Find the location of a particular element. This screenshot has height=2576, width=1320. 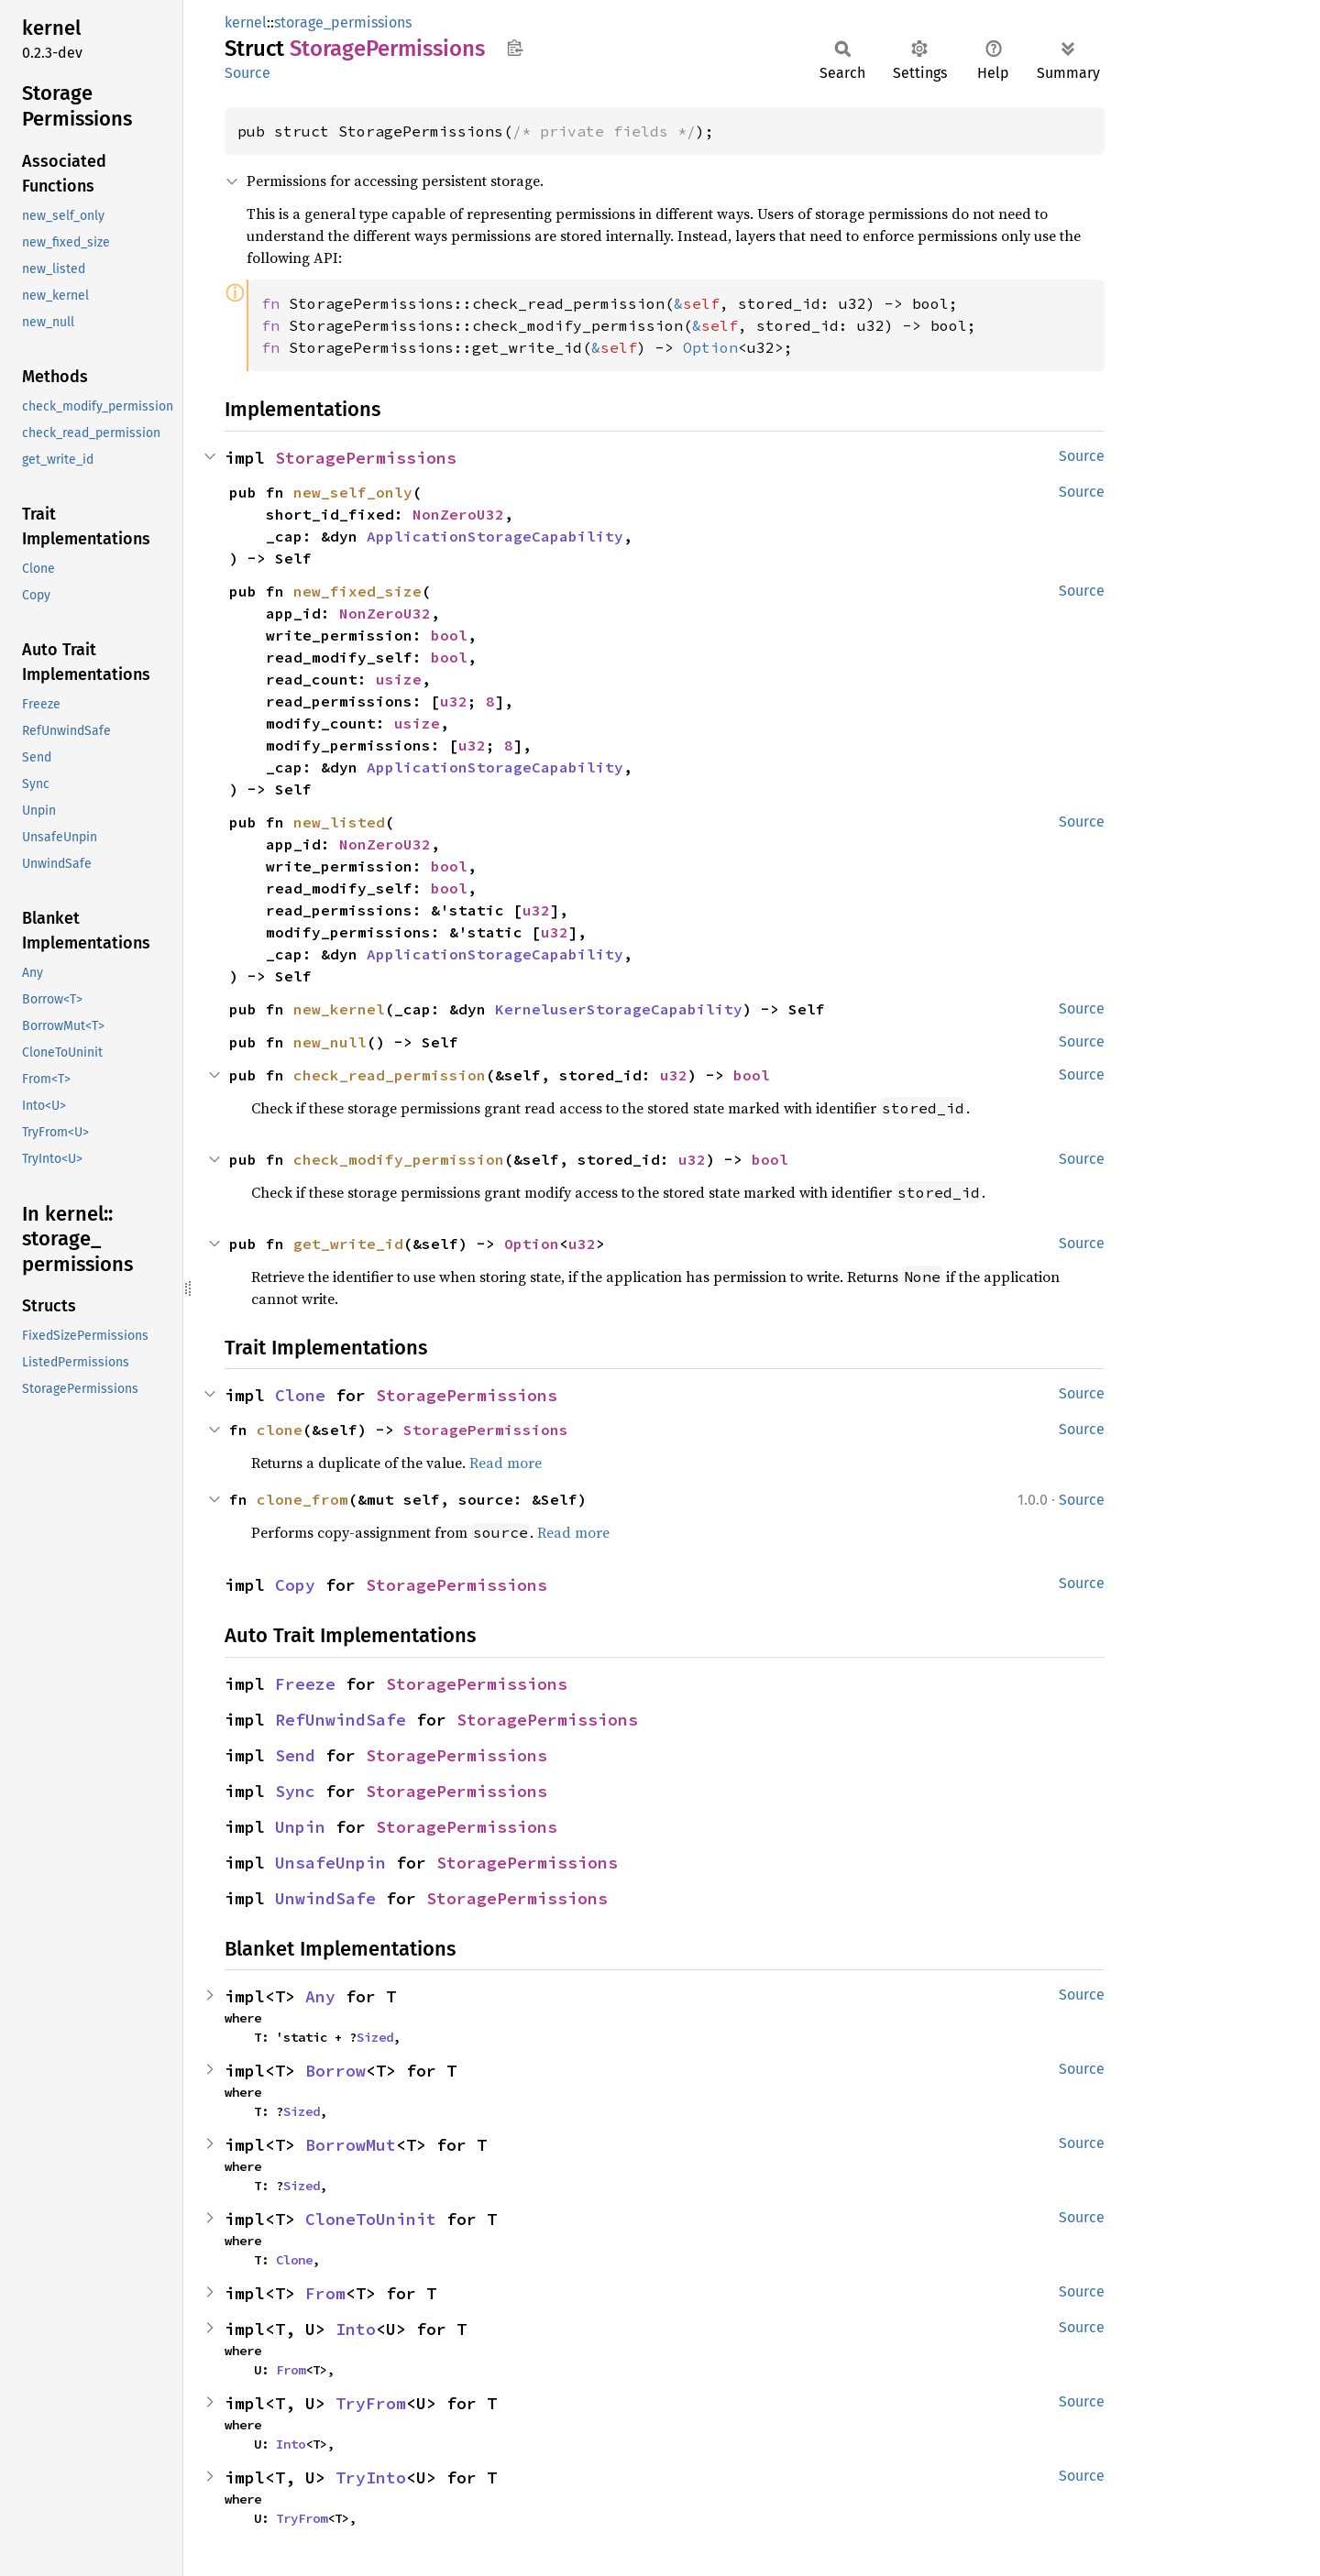

Freeze is located at coordinates (305, 1683).